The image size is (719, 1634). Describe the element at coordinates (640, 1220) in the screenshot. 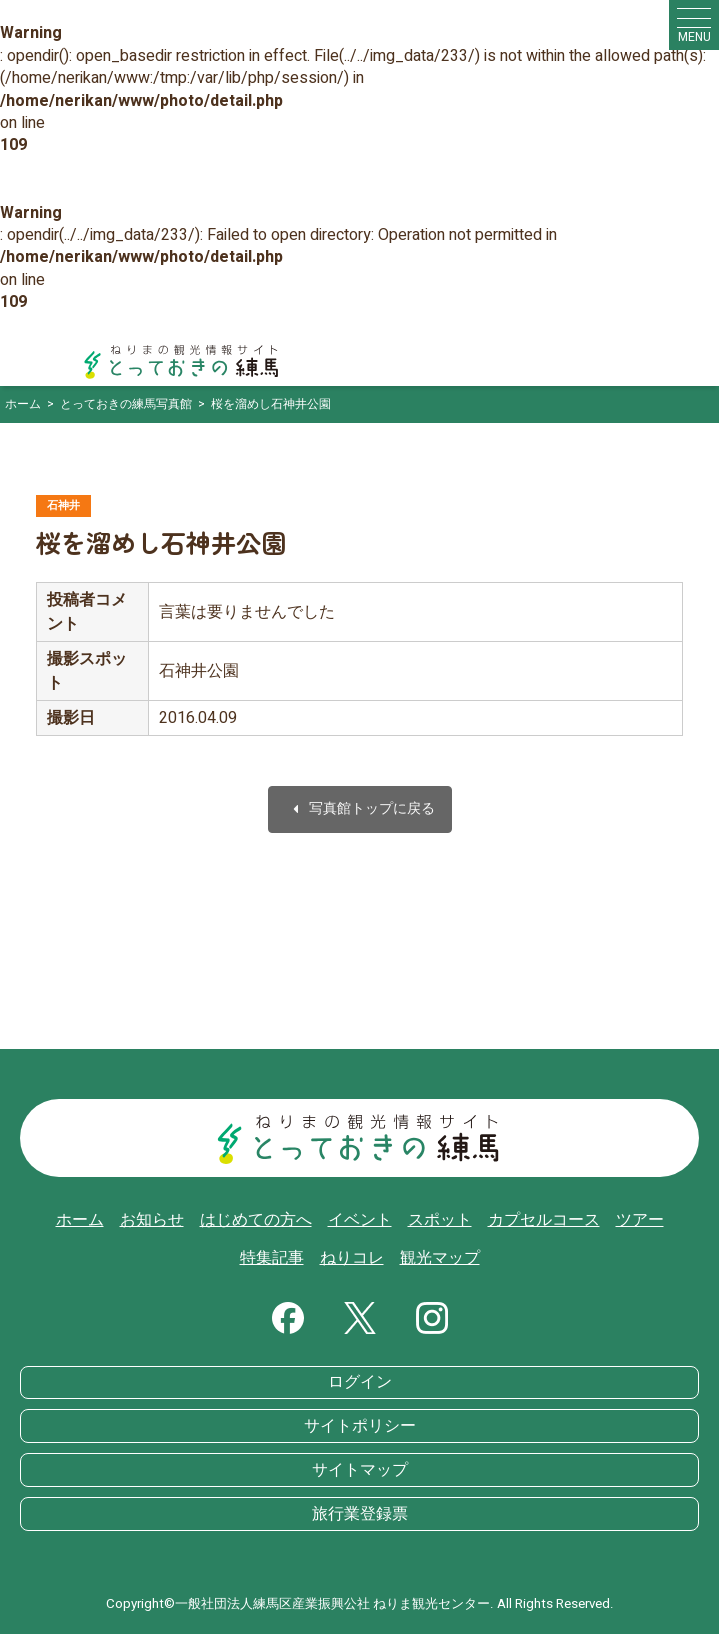

I see `ツアー` at that location.